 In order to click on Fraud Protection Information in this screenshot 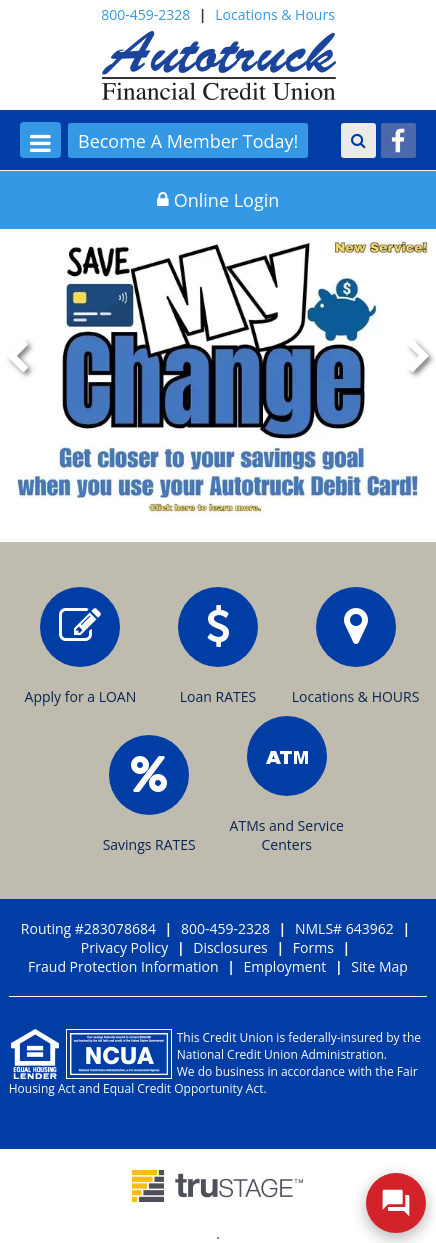, I will do `click(123, 966)`.